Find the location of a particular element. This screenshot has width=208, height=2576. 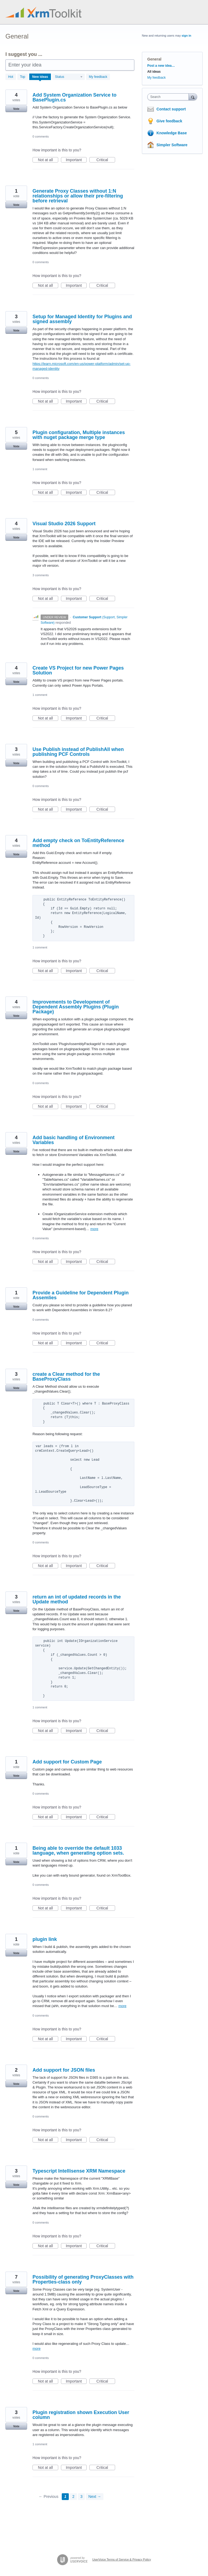

Knowledge Base is located at coordinates (172, 133).